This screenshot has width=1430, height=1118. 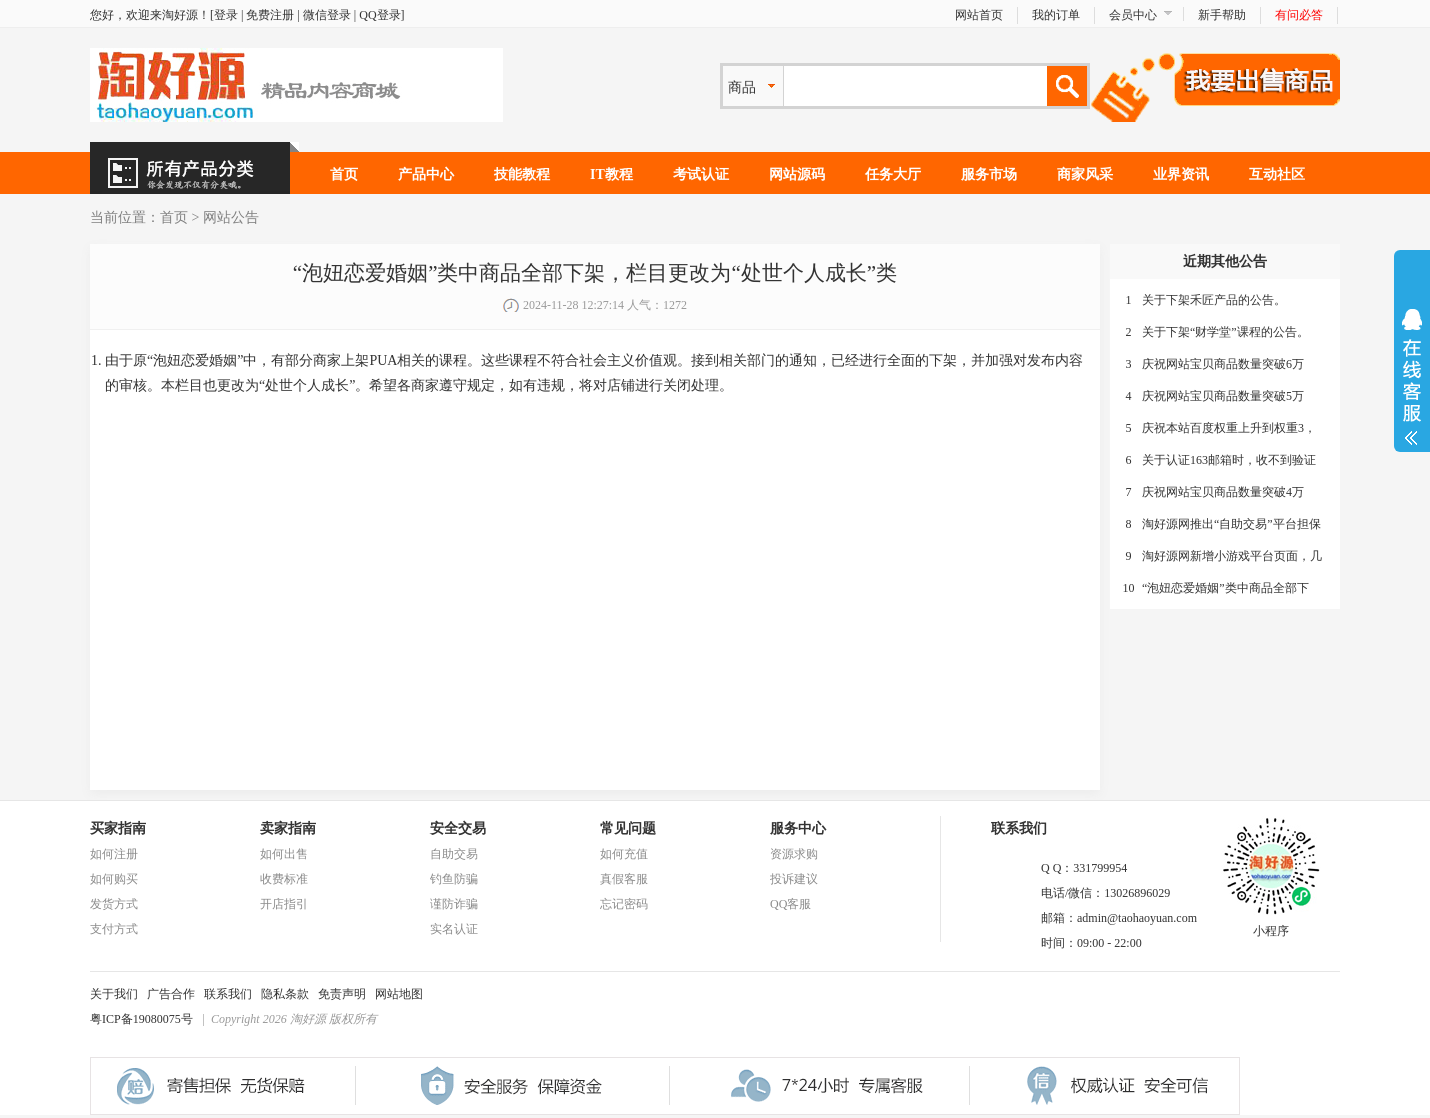 I want to click on 真假客服, so click(x=624, y=879).